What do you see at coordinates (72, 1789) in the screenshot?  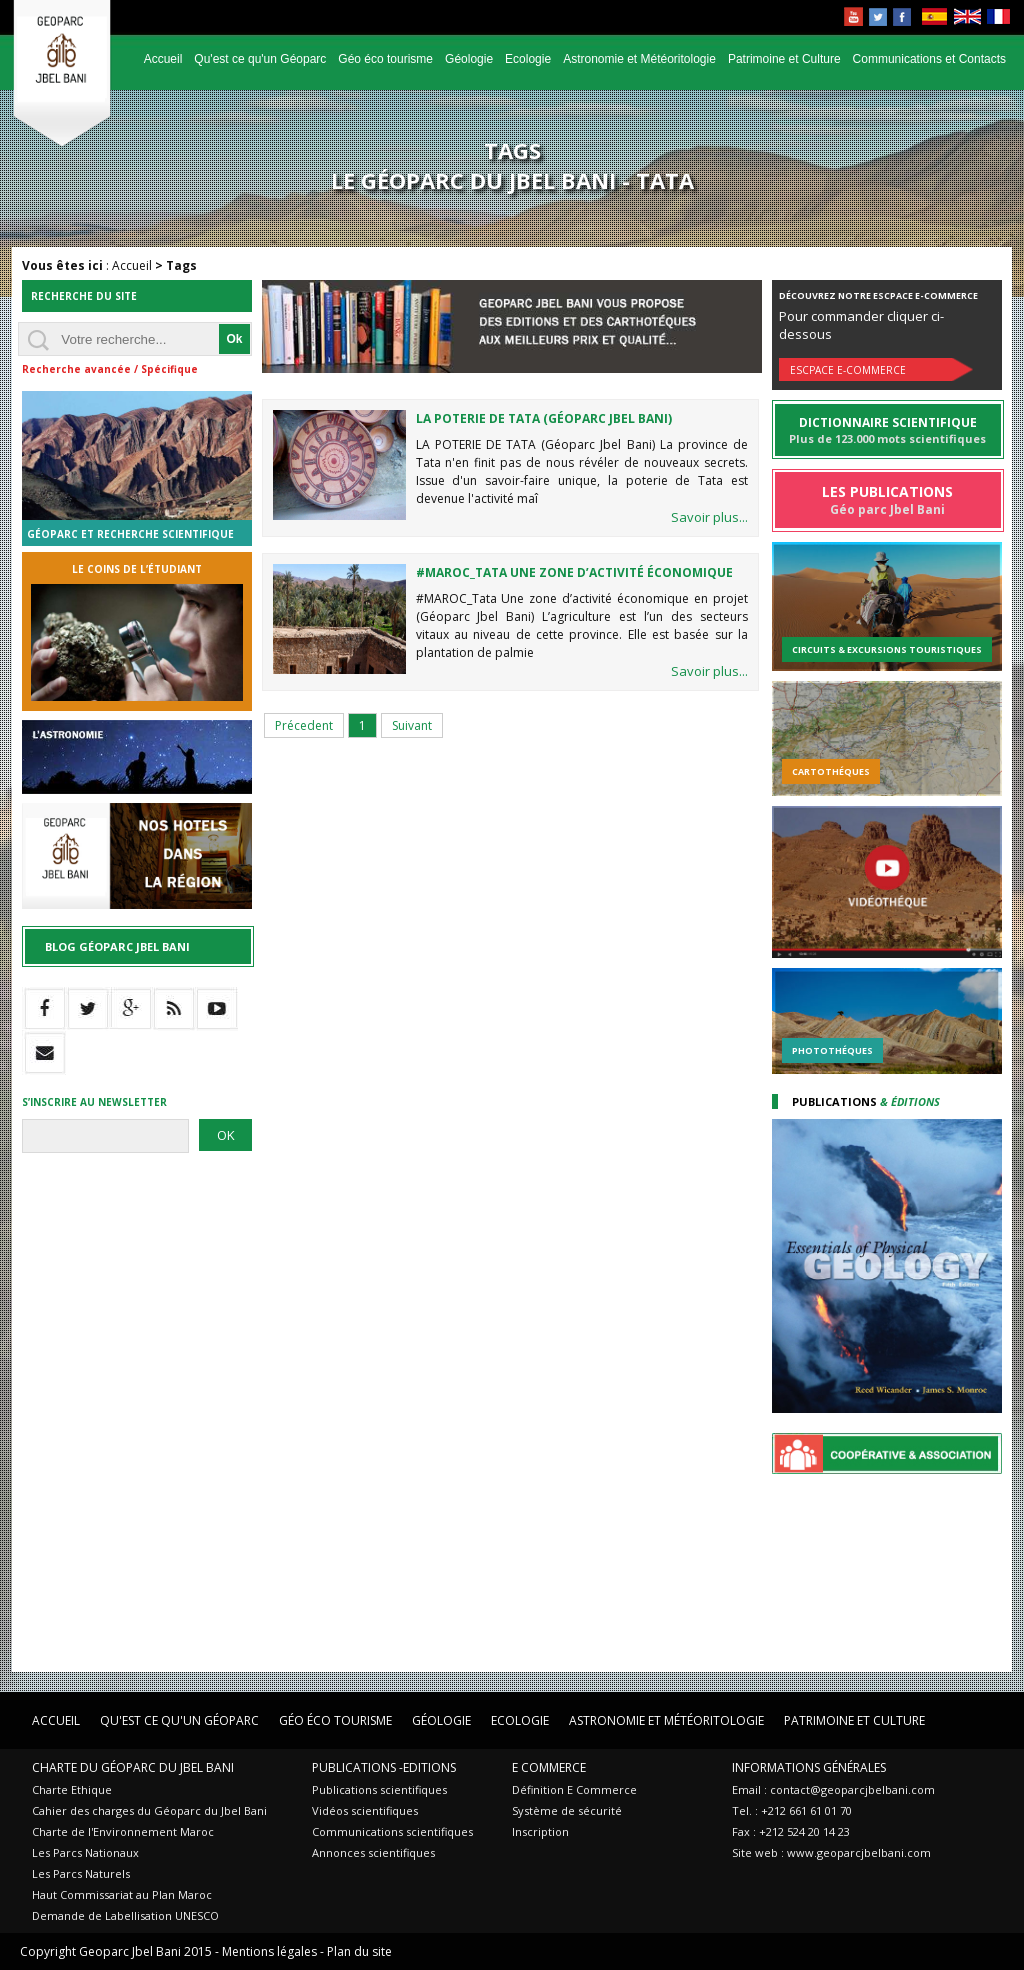 I see `Charte Ethique` at bounding box center [72, 1789].